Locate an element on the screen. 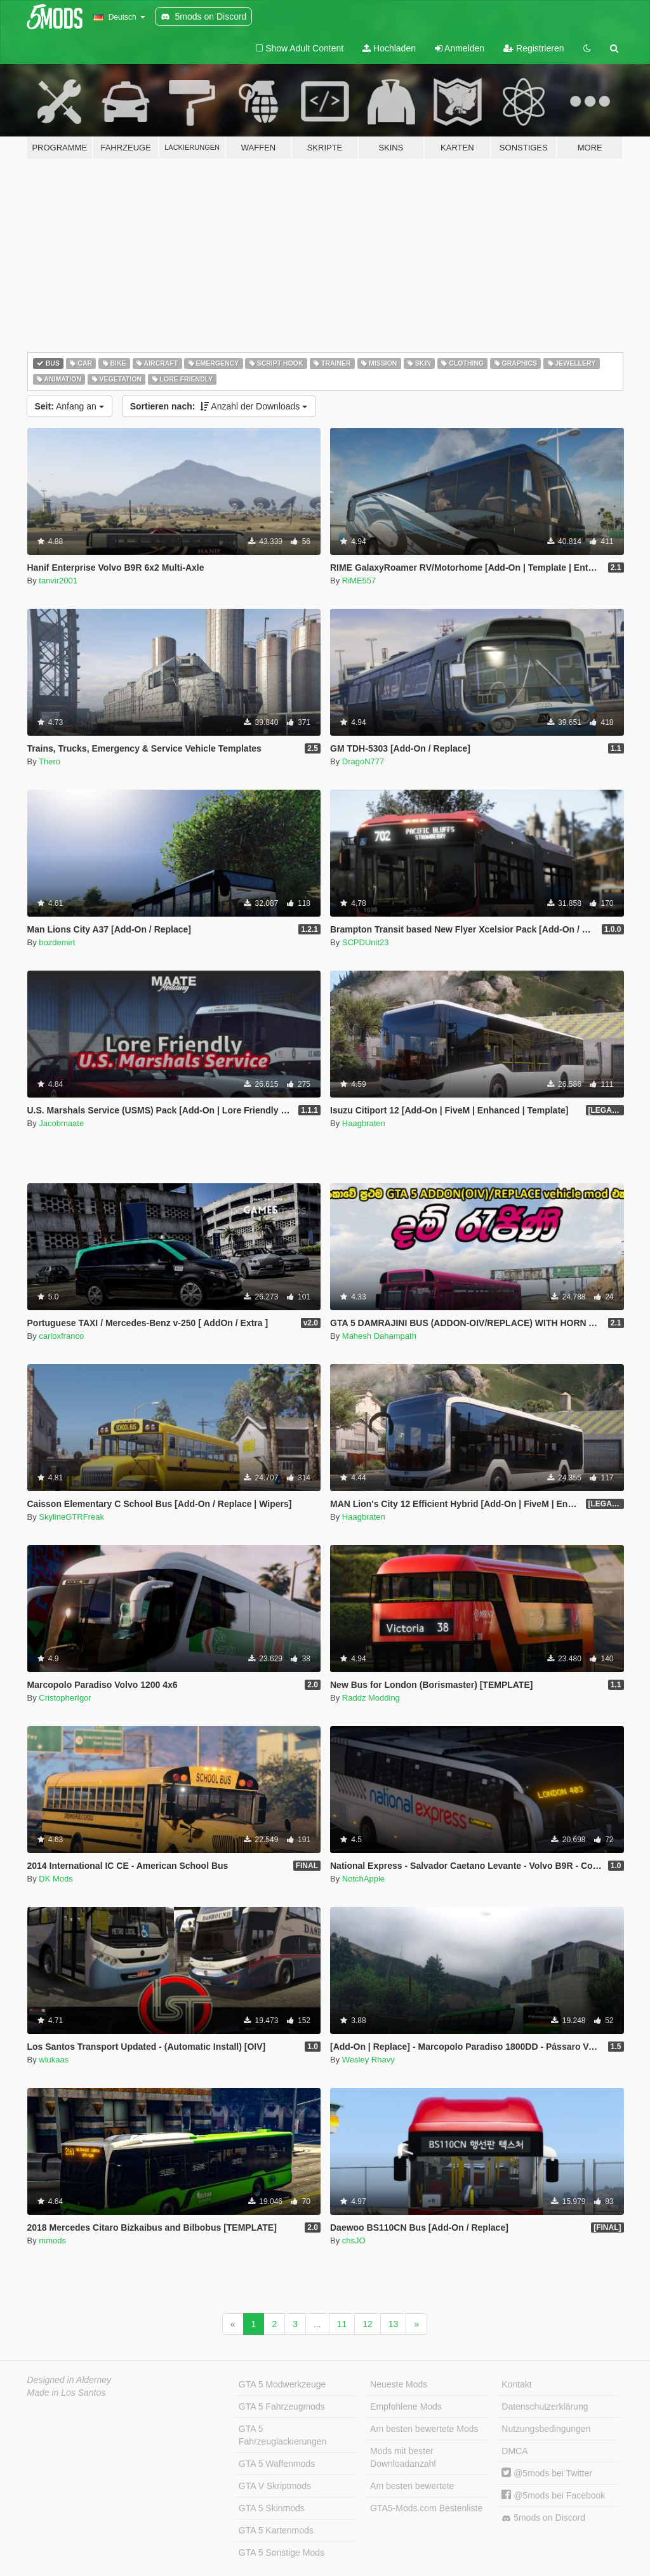 This screenshot has width=650, height=2576. Am besten bewertete Mods is located at coordinates (424, 2429).